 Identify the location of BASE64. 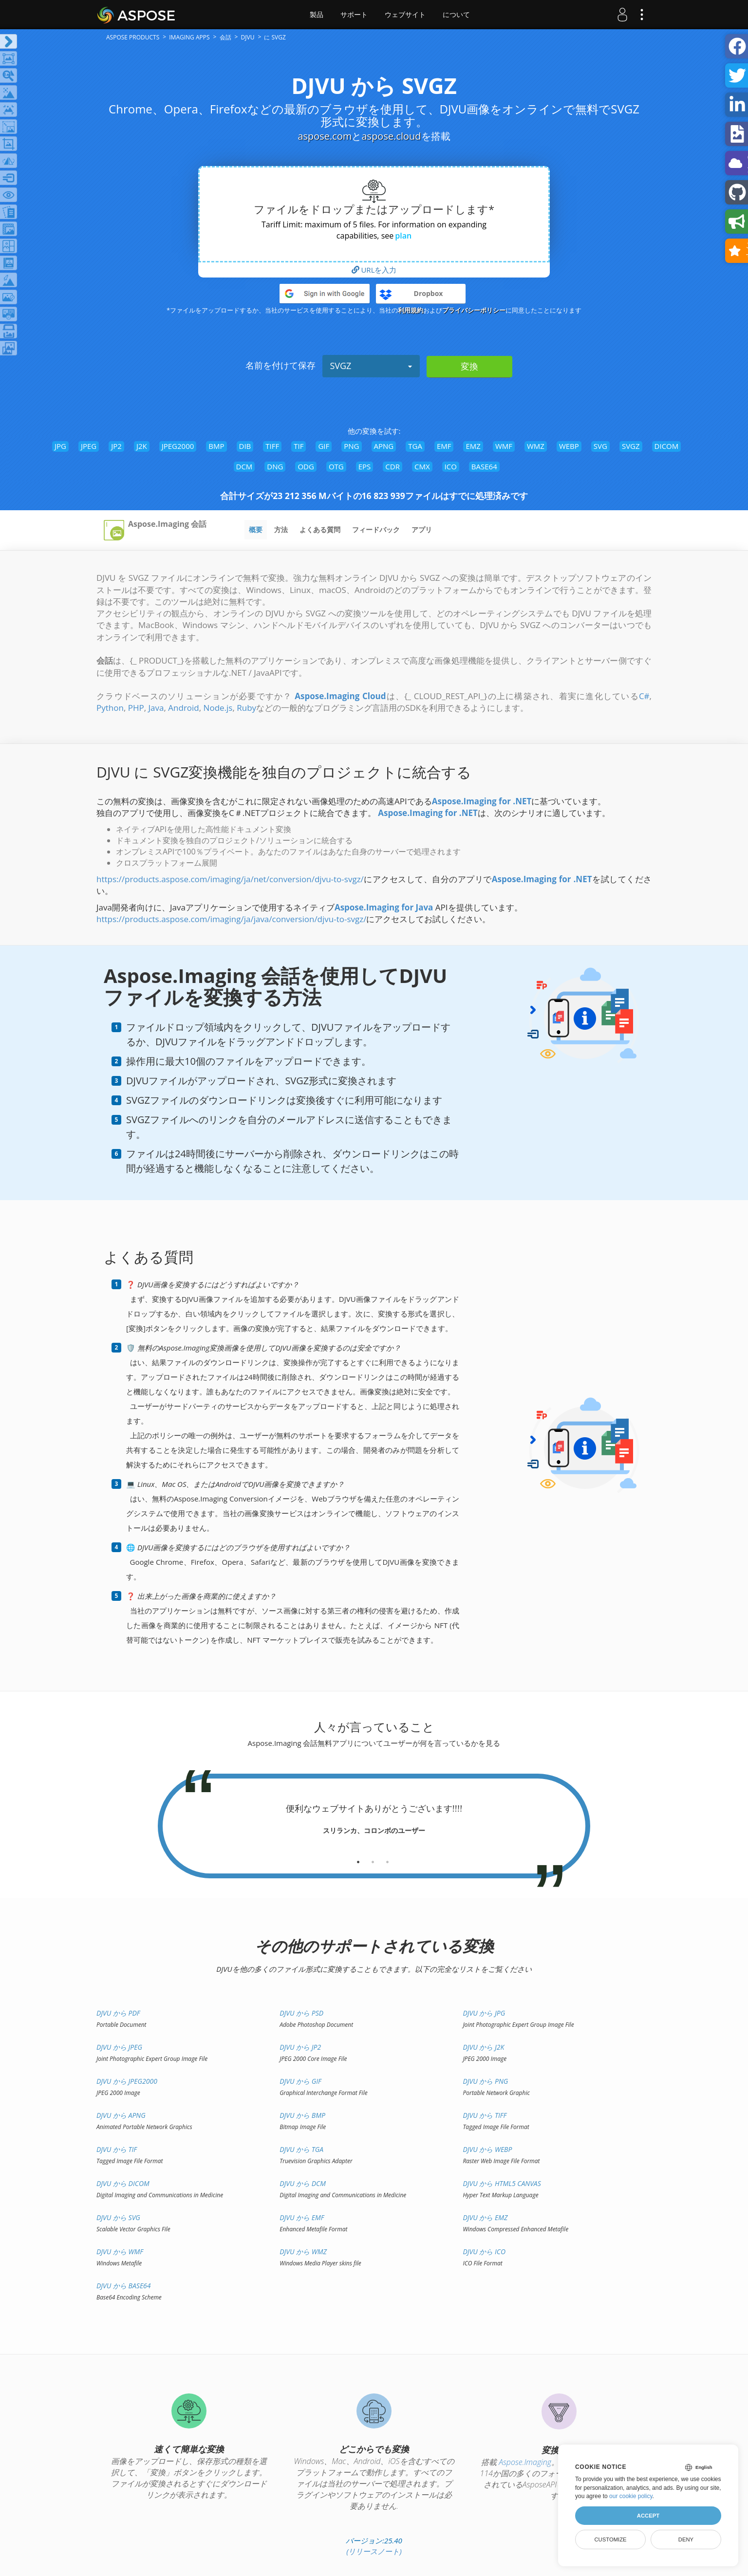
(484, 466).